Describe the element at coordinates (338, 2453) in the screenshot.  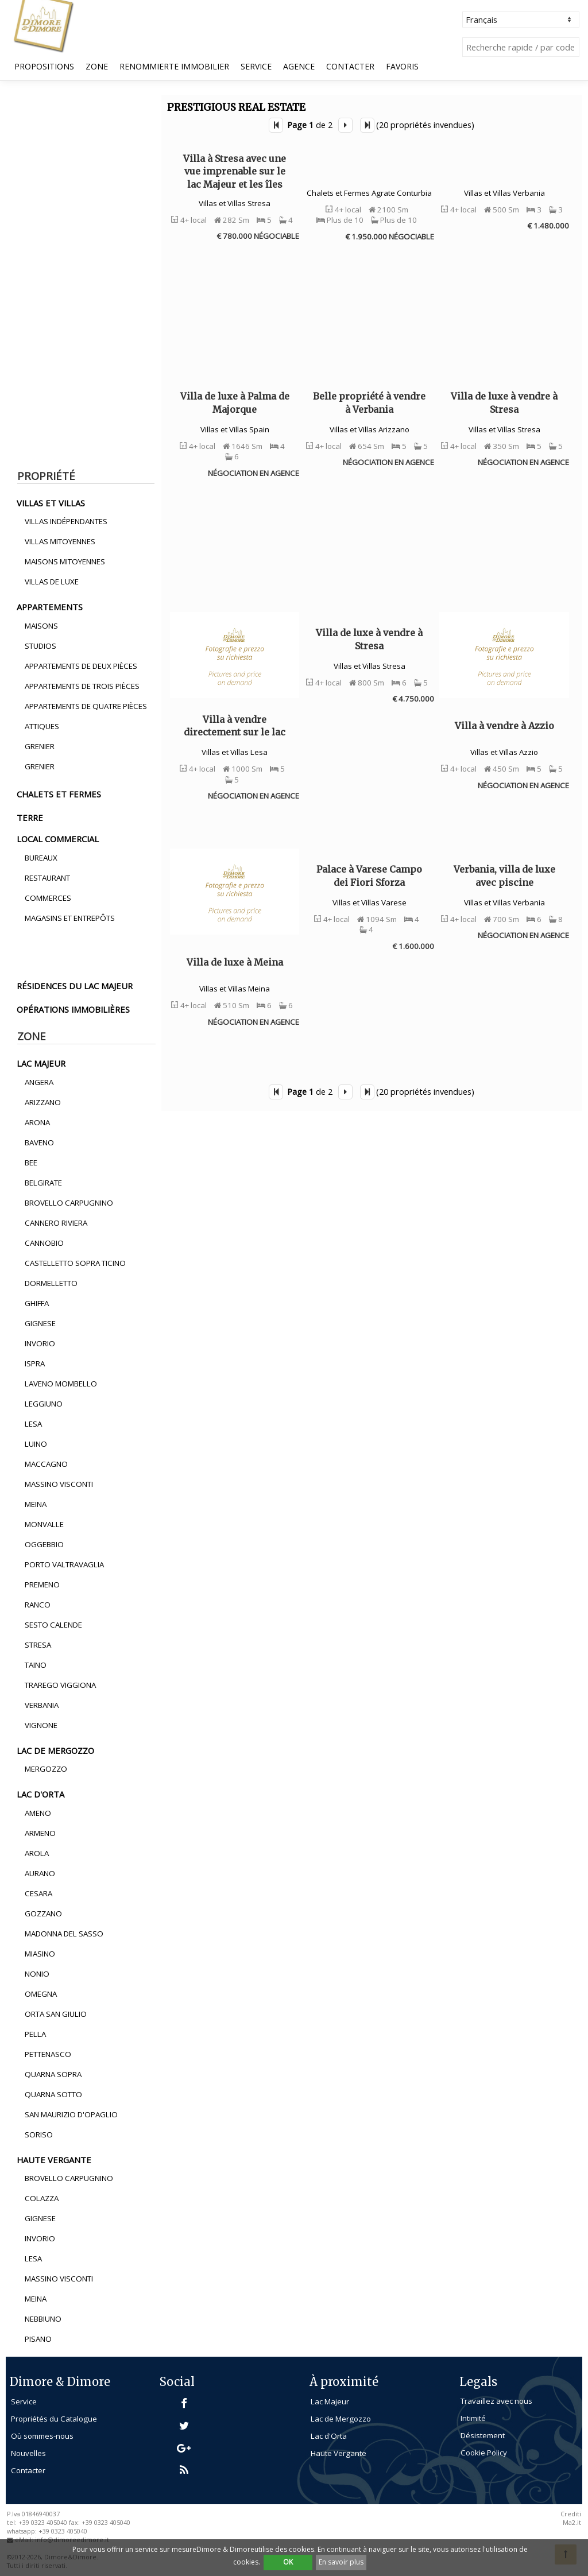
I see `Haute Vergante` at that location.